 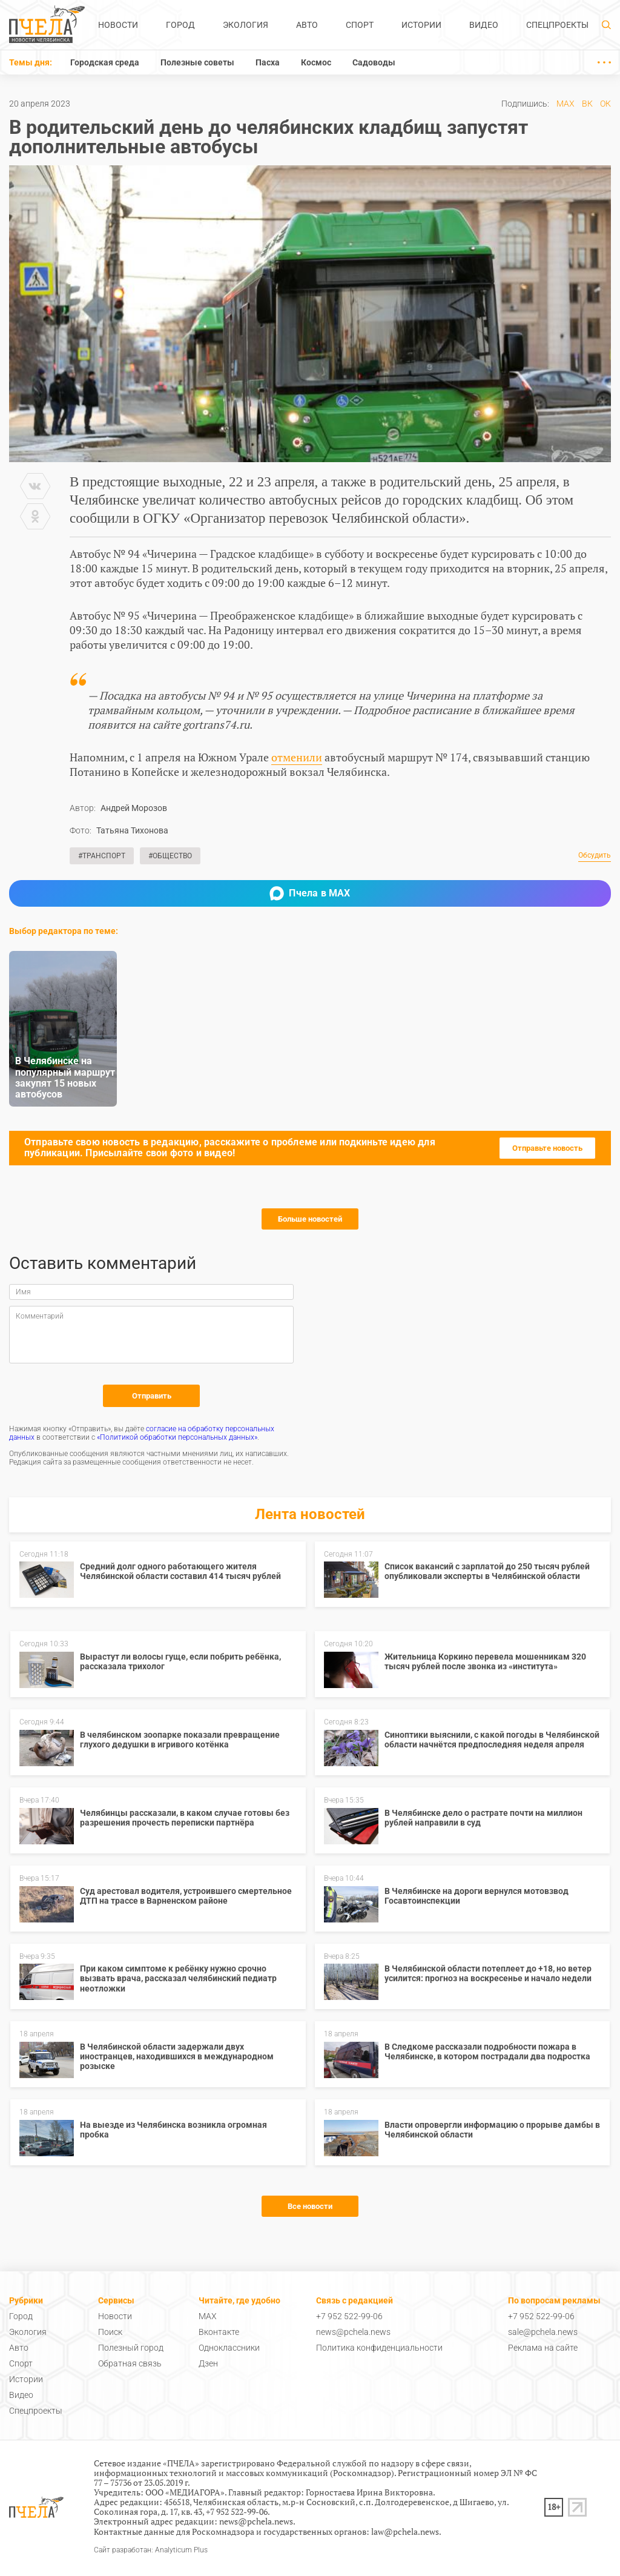 What do you see at coordinates (130, 2363) in the screenshot?
I see `Обратная связь` at bounding box center [130, 2363].